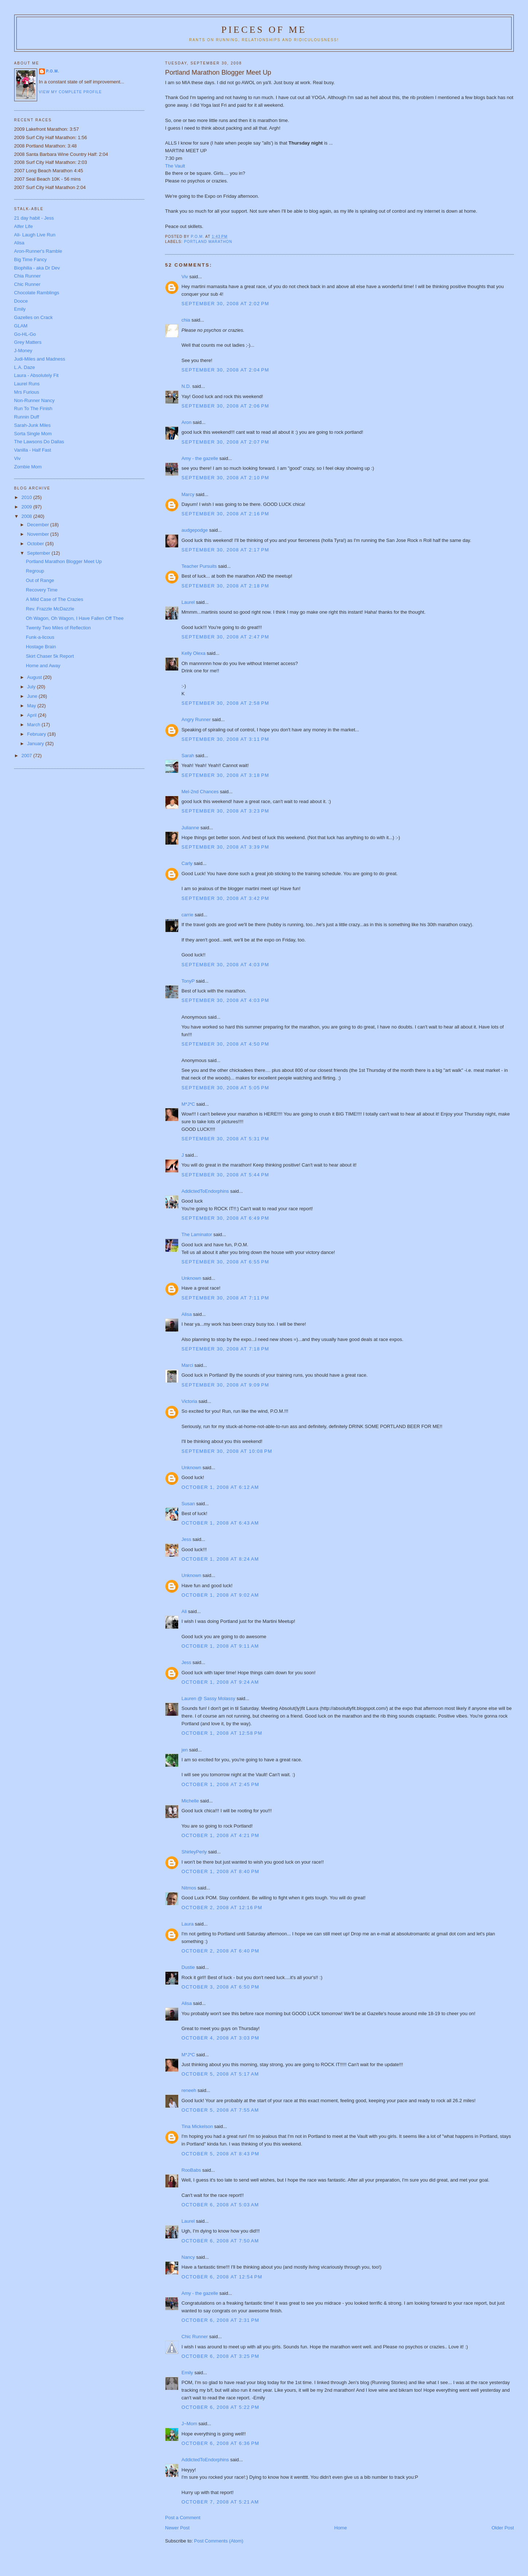 This screenshot has width=528, height=2576. I want to click on October 5, 2008 at 8:43 PM, so click(220, 2153).